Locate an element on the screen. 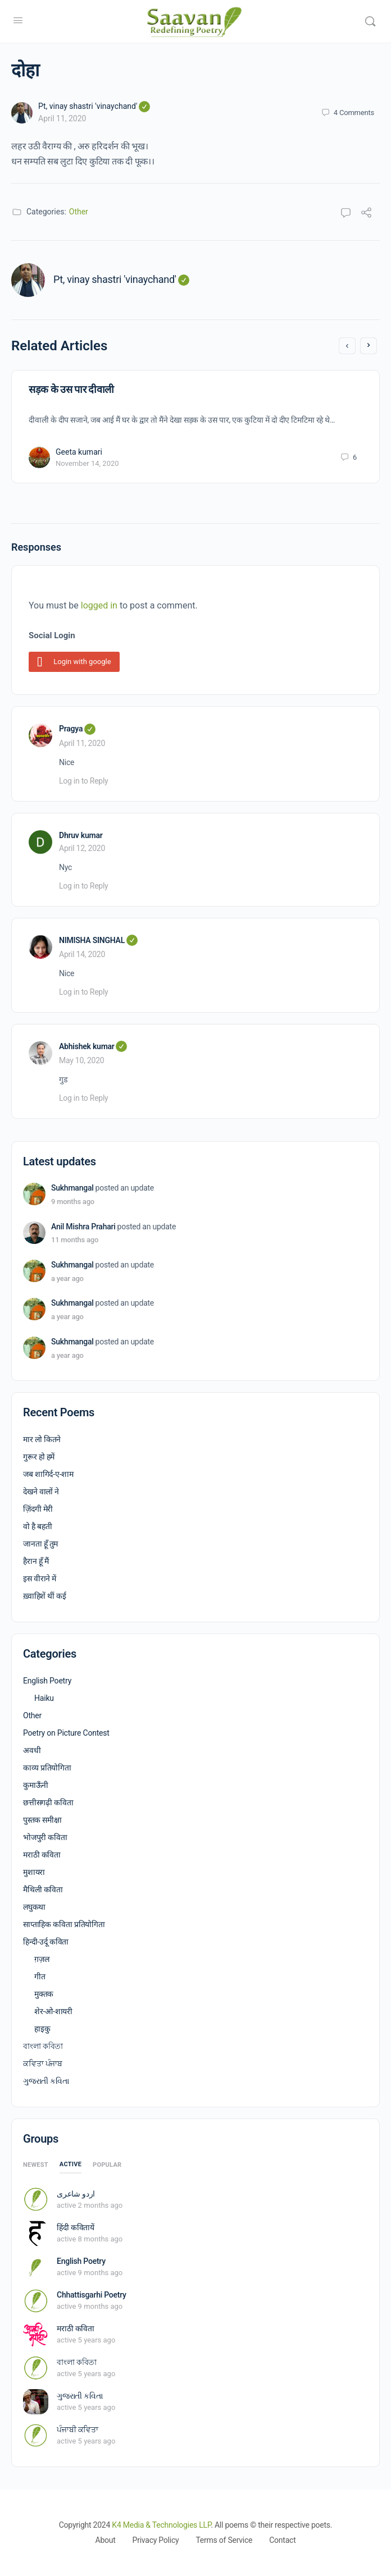 The width and height of the screenshot is (391, 2576). ਕਵਿਤਾ ਪੰਜਾਬ is located at coordinates (42, 2063).